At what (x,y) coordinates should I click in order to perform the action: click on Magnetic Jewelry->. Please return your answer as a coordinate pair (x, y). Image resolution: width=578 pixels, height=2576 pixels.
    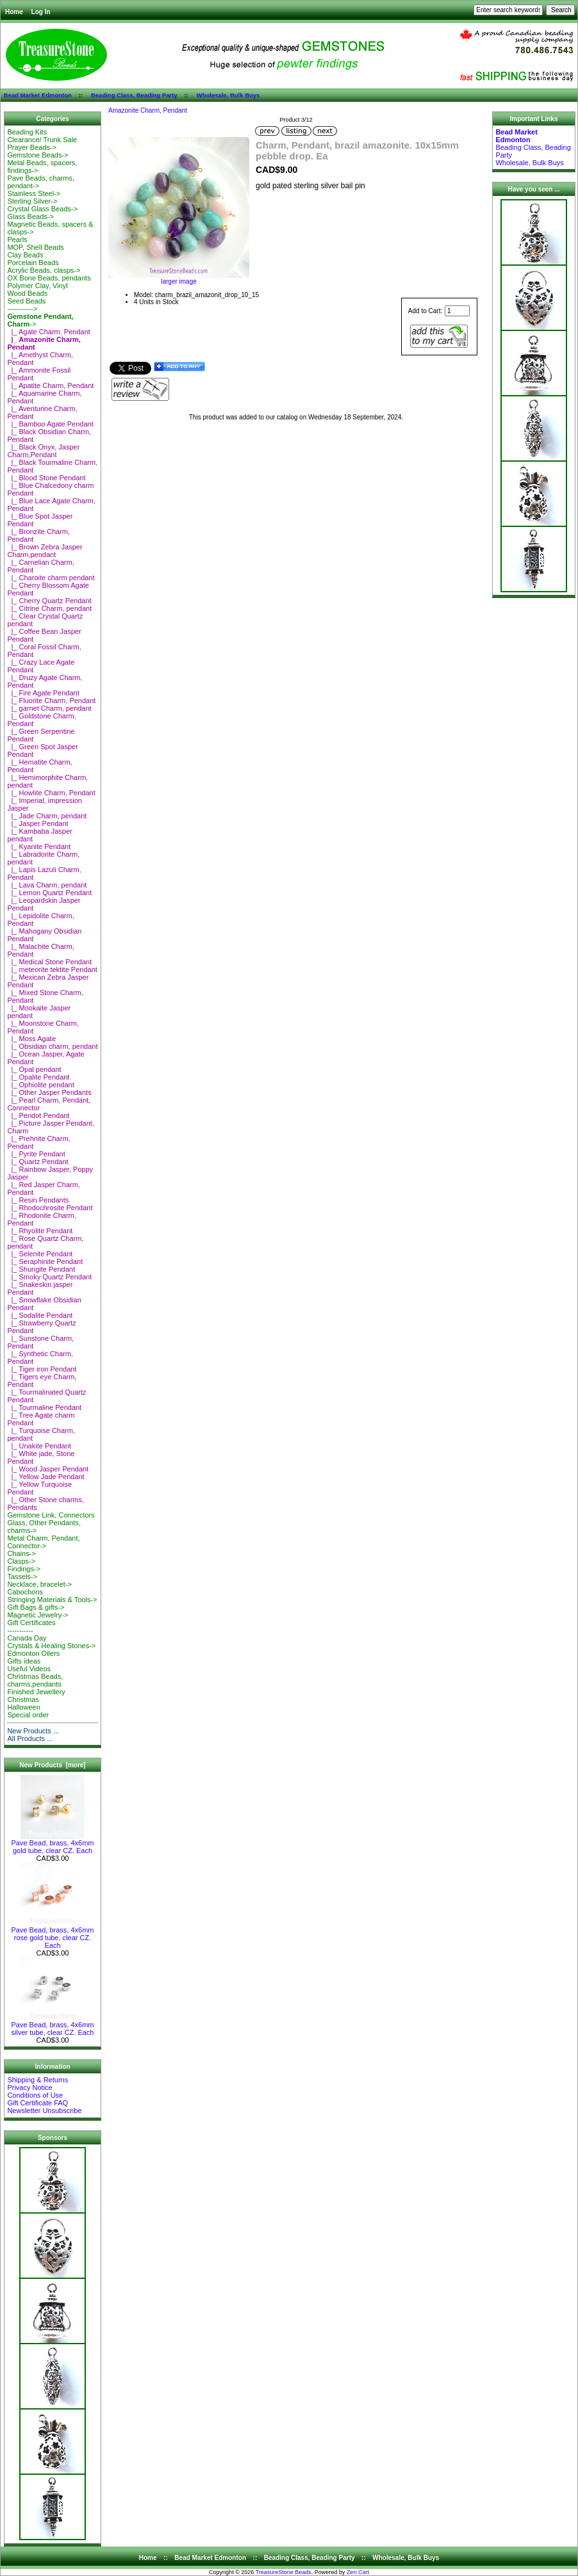
    Looking at the image, I should click on (37, 1615).